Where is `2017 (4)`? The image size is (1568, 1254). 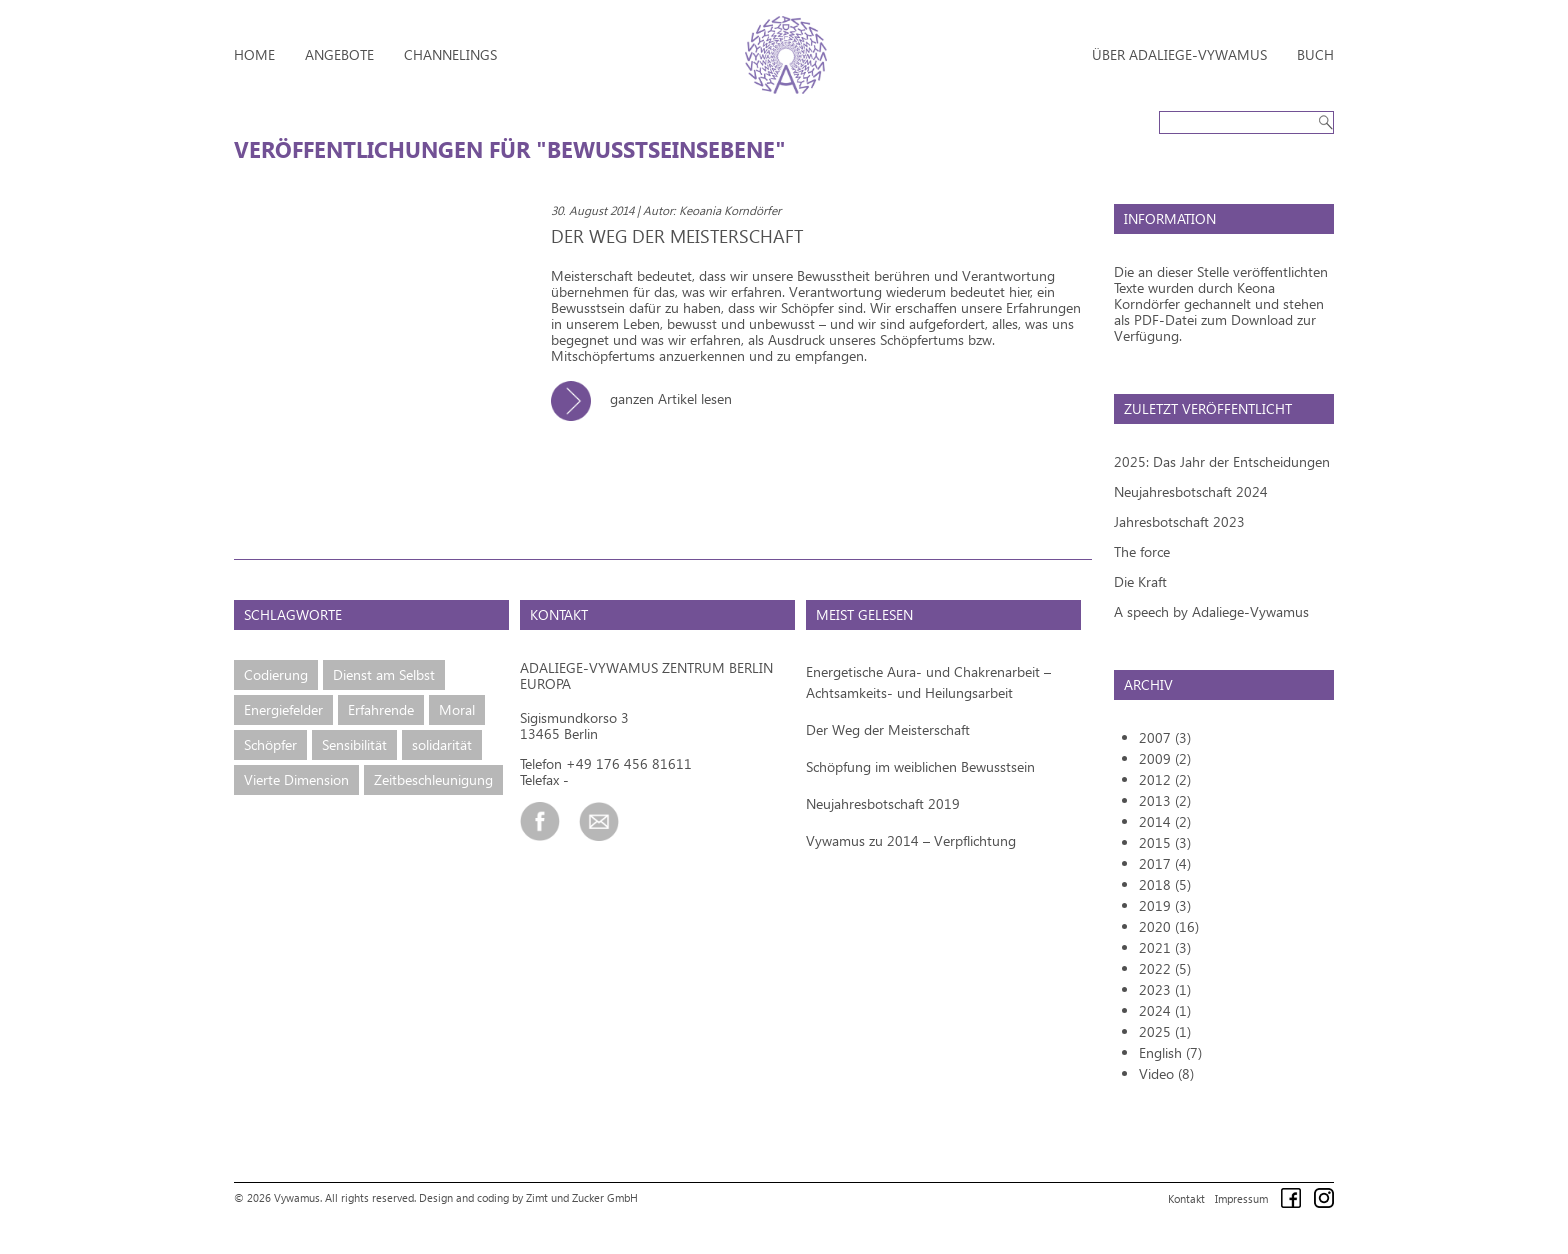 2017 (4) is located at coordinates (1165, 863).